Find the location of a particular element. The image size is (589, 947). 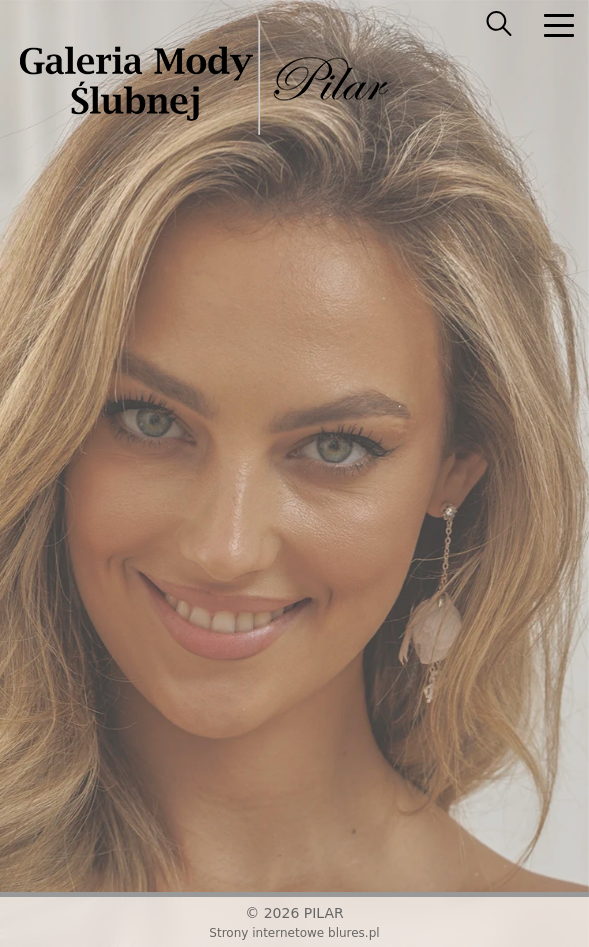

[nav] is located at coordinates (559, 25).